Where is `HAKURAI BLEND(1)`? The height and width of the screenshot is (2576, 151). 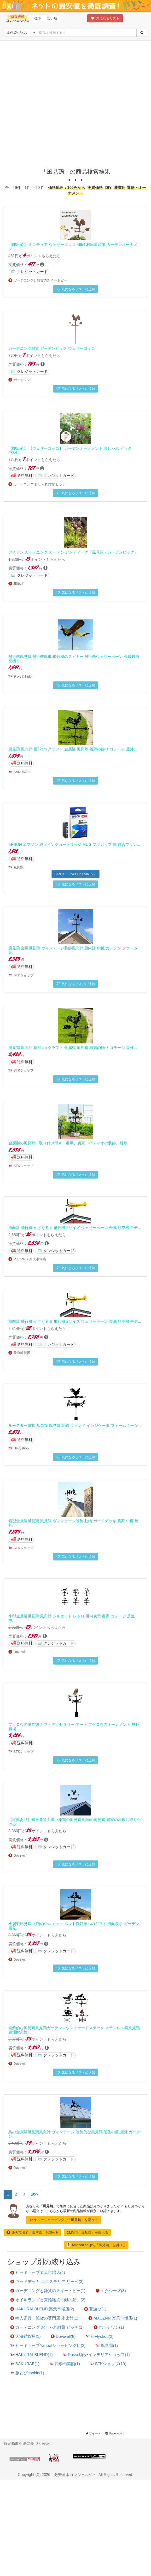
HAKURAI BLEND(1) is located at coordinates (31, 2354).